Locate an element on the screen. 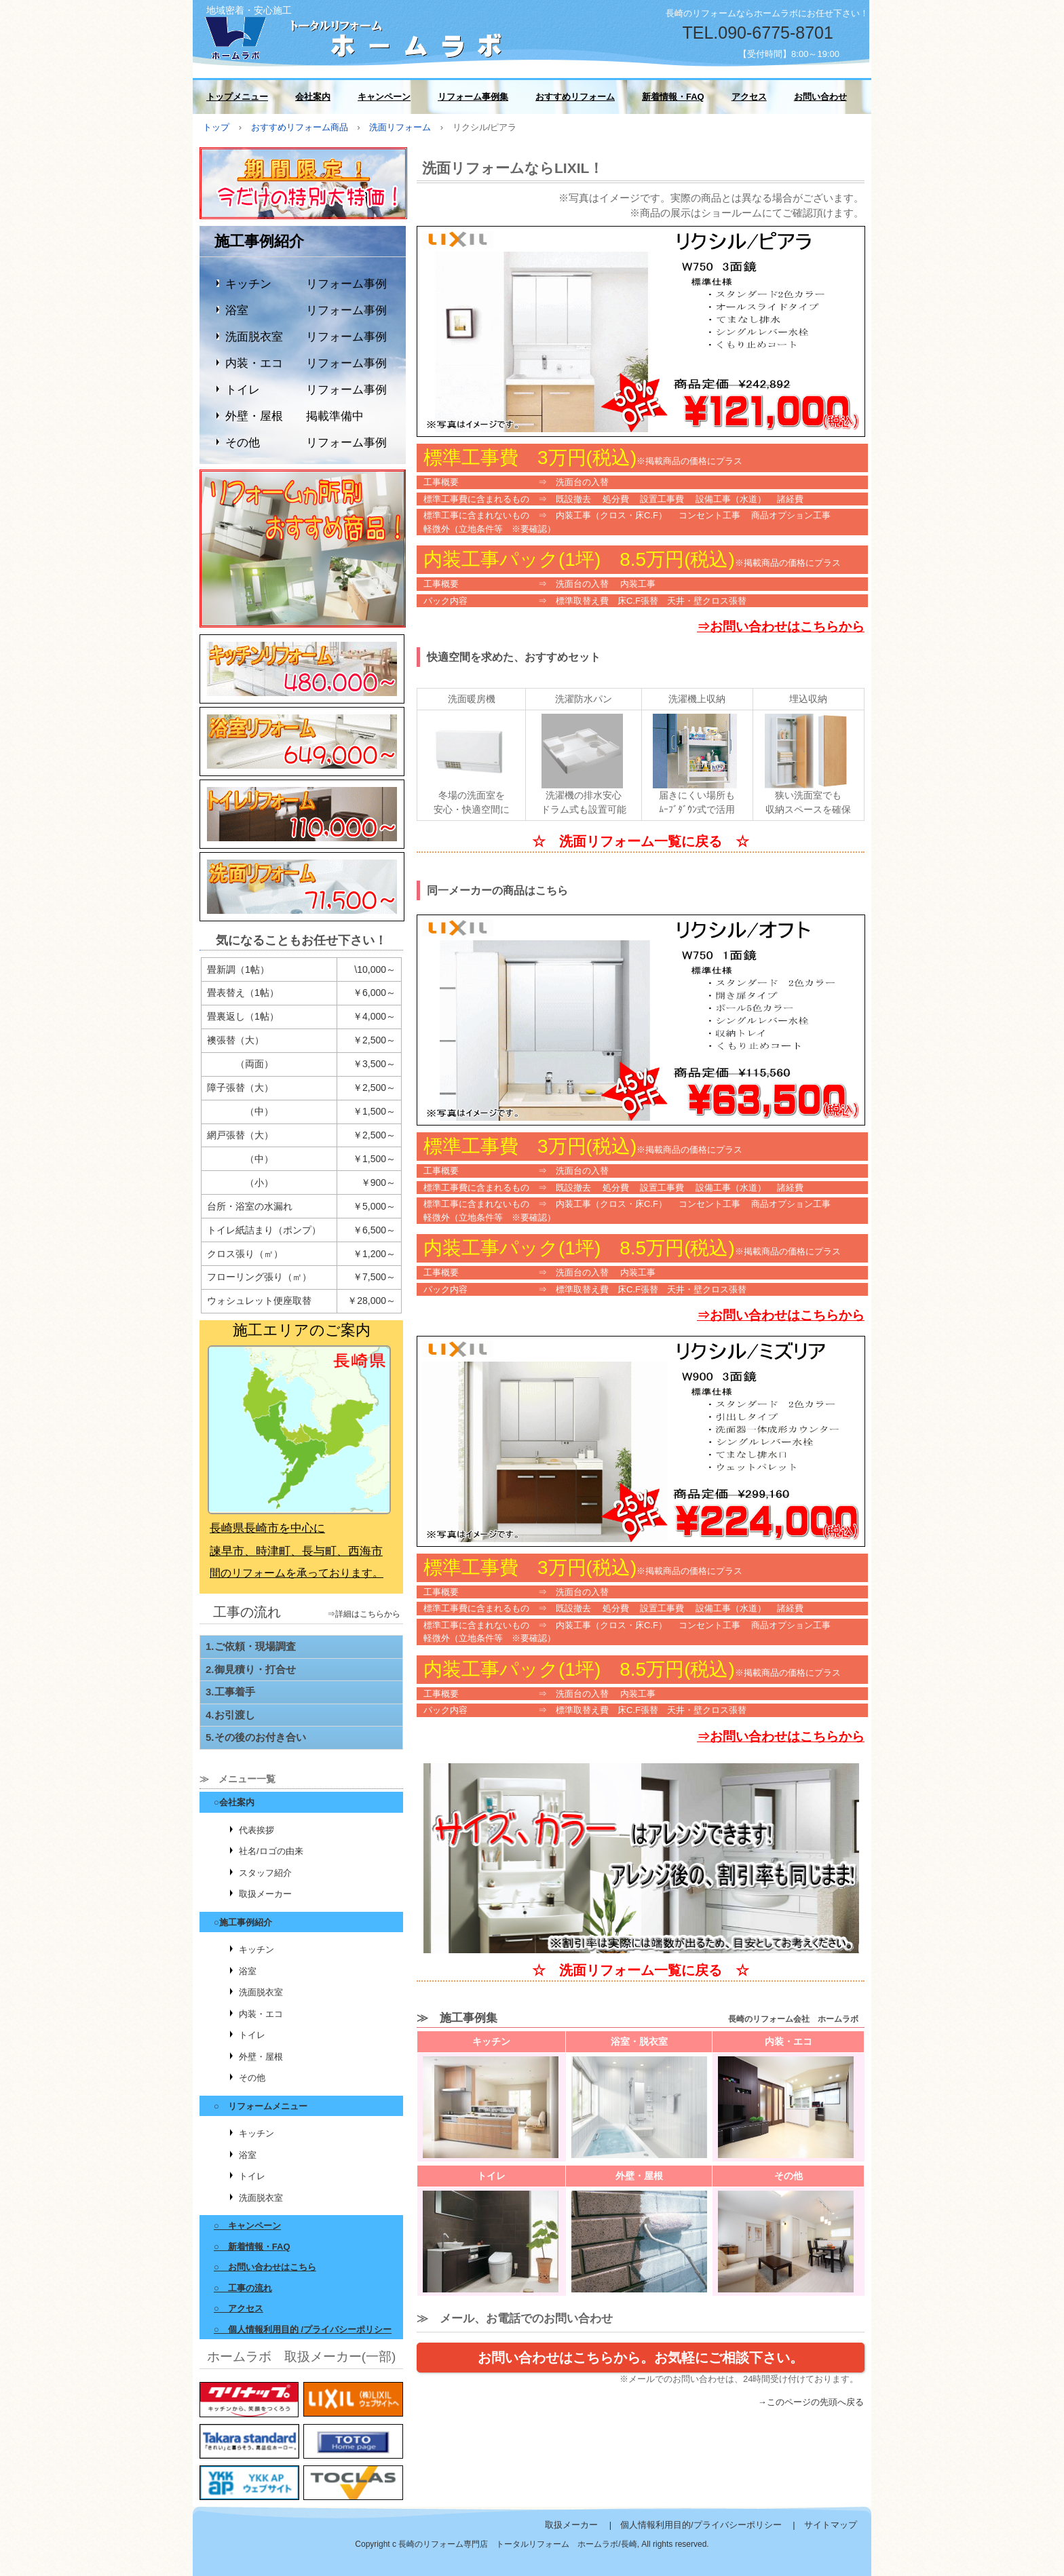 Image resolution: width=1064 pixels, height=2576 pixels. ○ アクセス is located at coordinates (238, 2308).